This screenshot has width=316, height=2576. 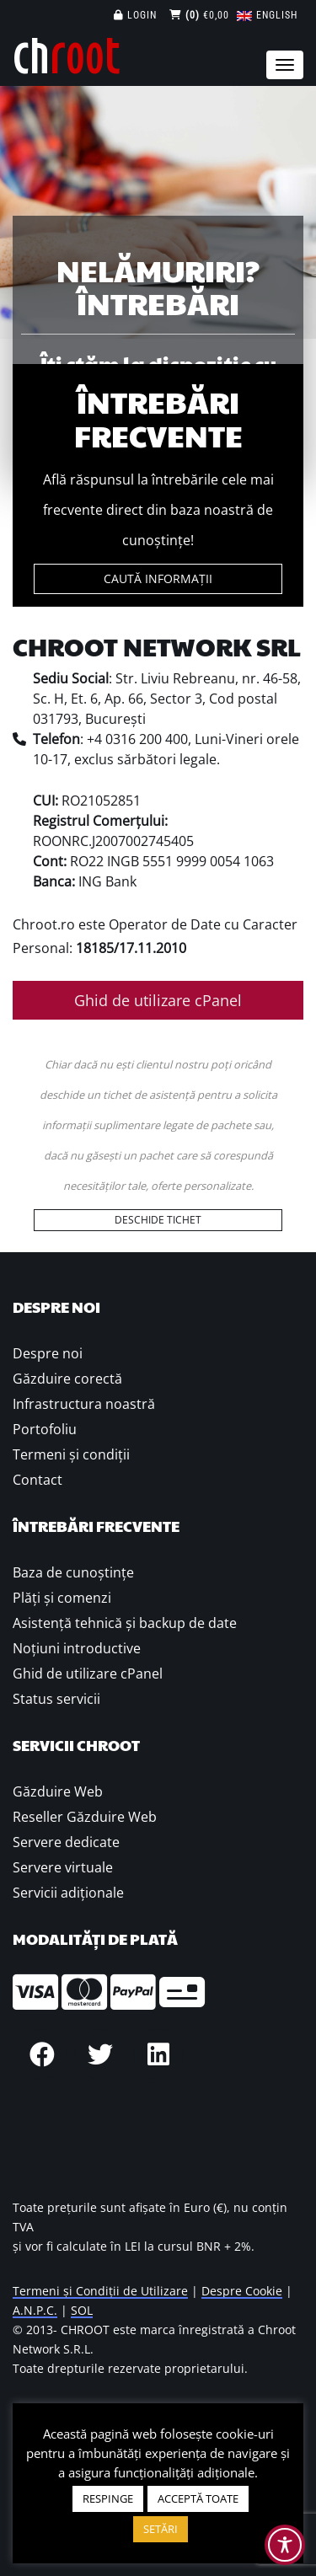 I want to click on CAUTĂ INFORMAȚII, so click(x=158, y=578).